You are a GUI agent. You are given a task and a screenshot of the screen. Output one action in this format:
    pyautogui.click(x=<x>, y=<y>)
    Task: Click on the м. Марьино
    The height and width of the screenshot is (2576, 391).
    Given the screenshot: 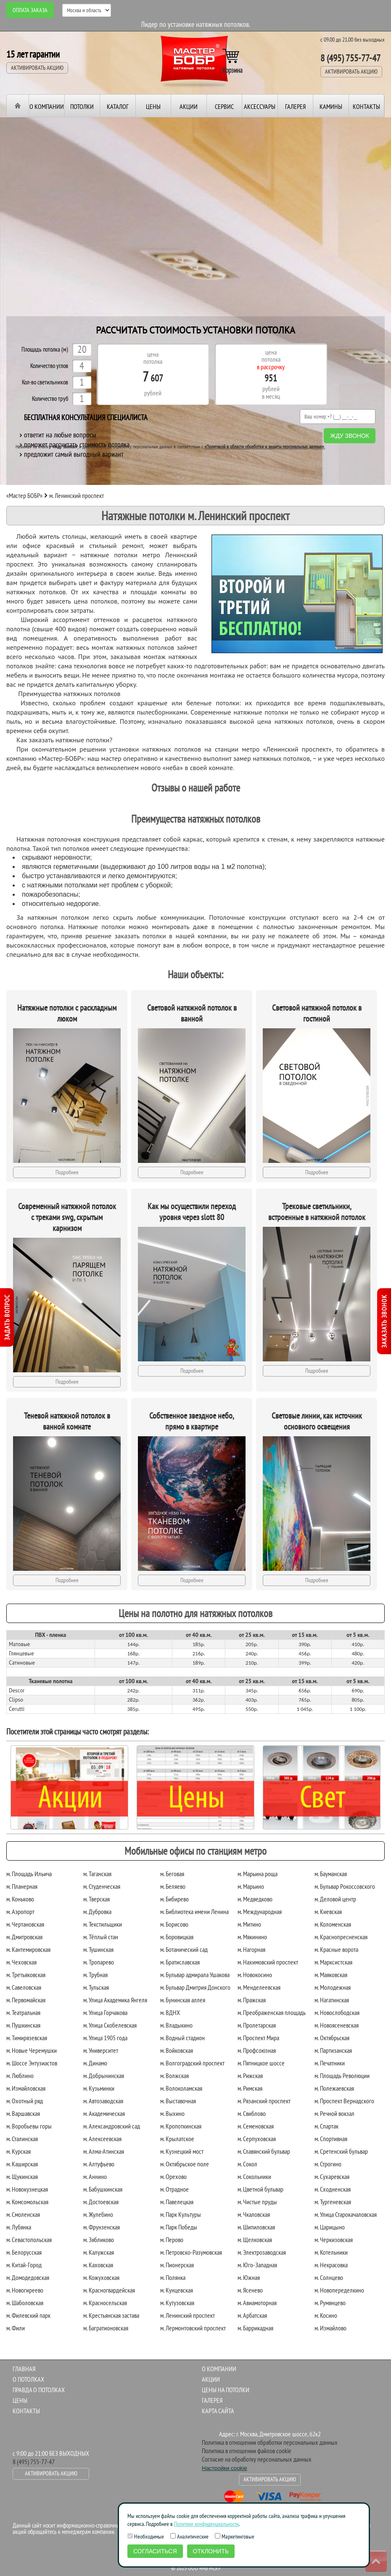 What is the action you would take?
    pyautogui.click(x=251, y=1886)
    